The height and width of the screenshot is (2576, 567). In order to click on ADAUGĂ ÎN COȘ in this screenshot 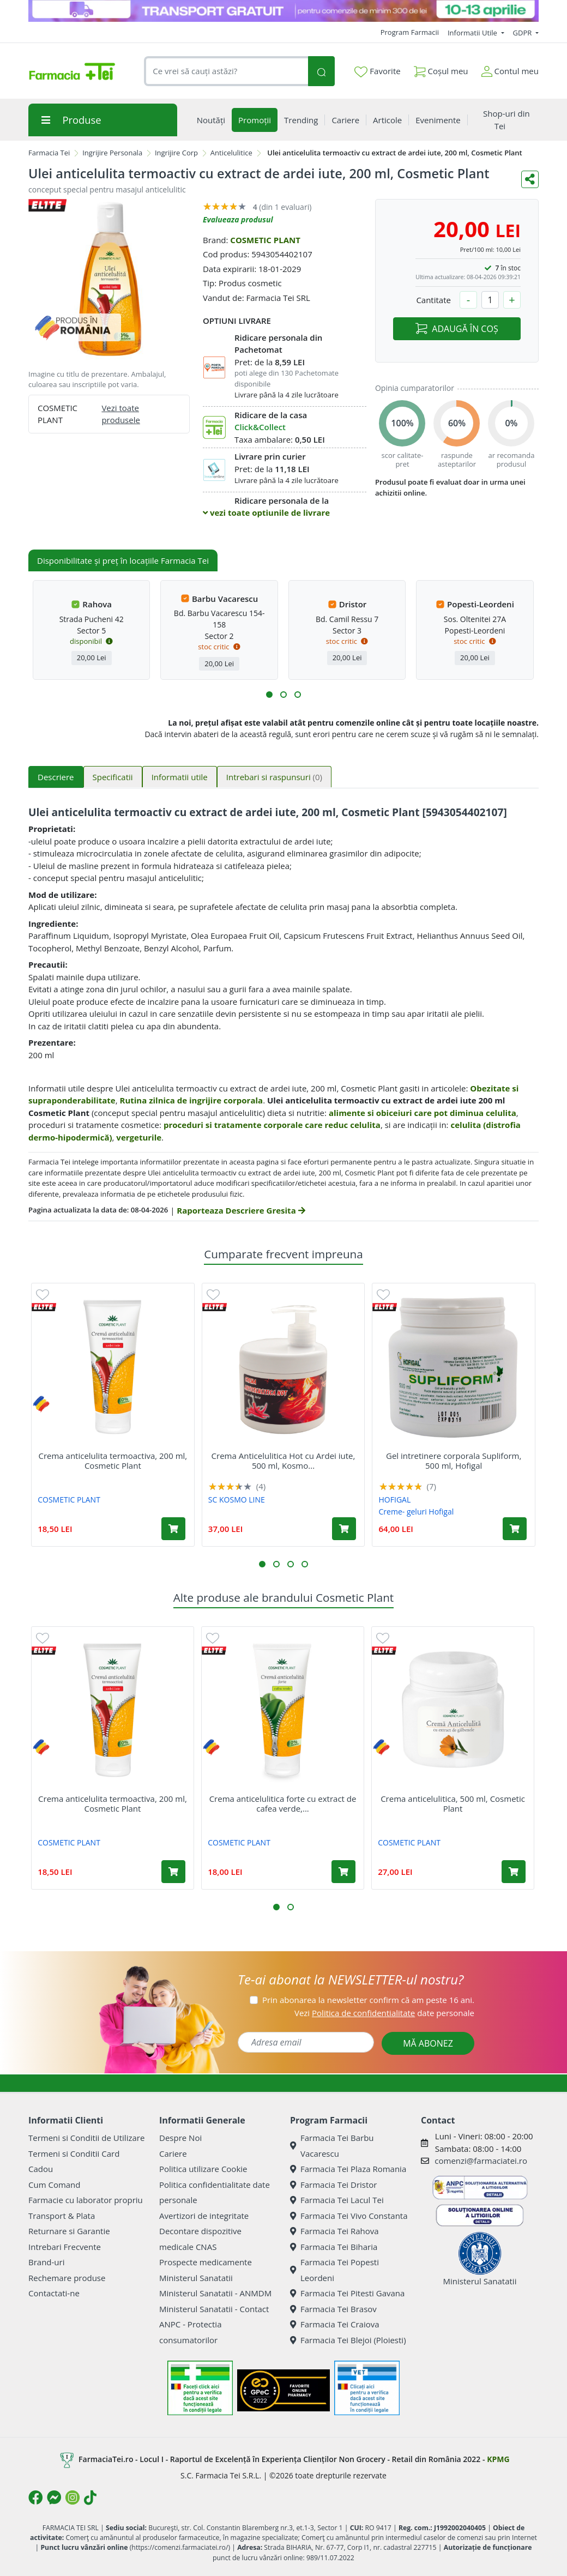, I will do `click(456, 329)`.